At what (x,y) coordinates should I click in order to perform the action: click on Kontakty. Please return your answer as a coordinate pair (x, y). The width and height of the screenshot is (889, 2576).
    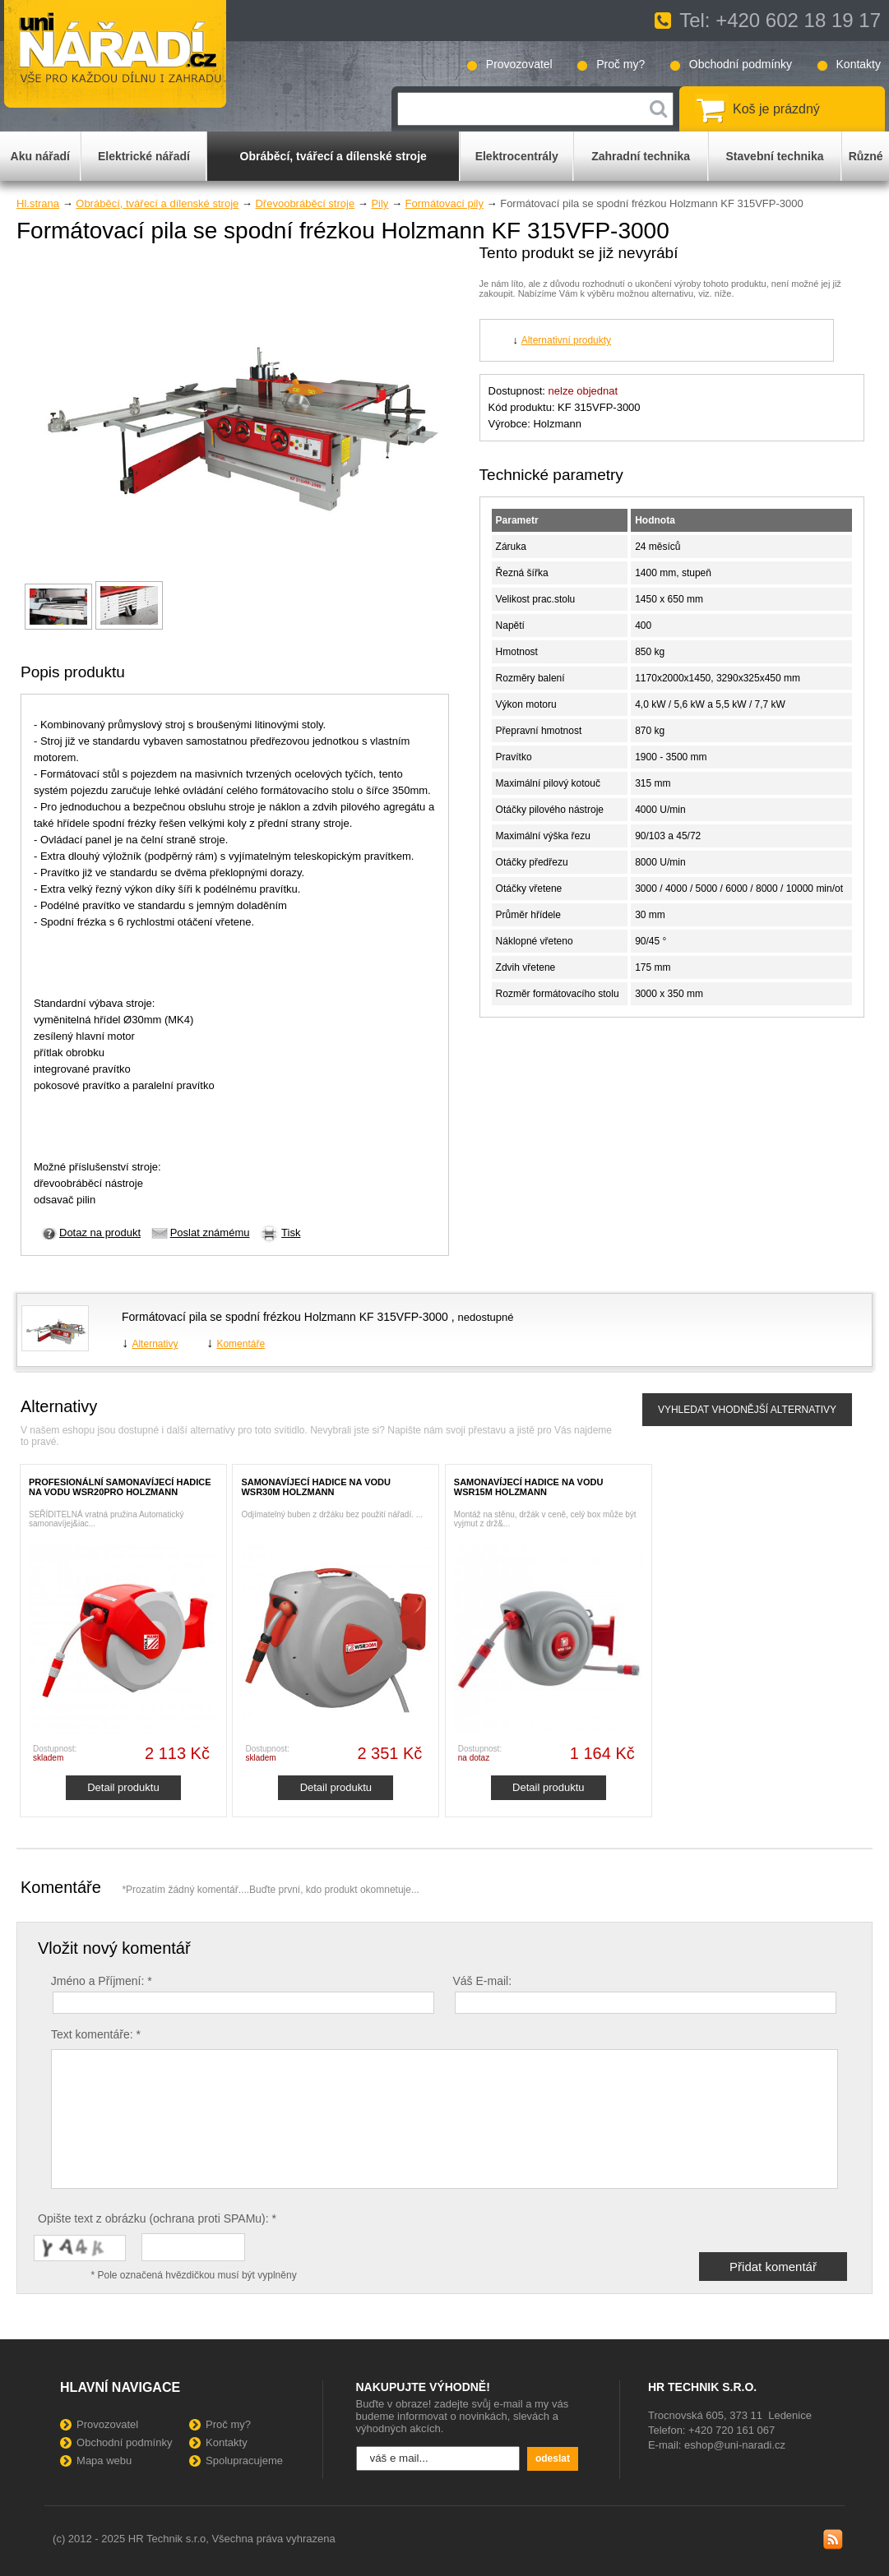
    Looking at the image, I should click on (858, 64).